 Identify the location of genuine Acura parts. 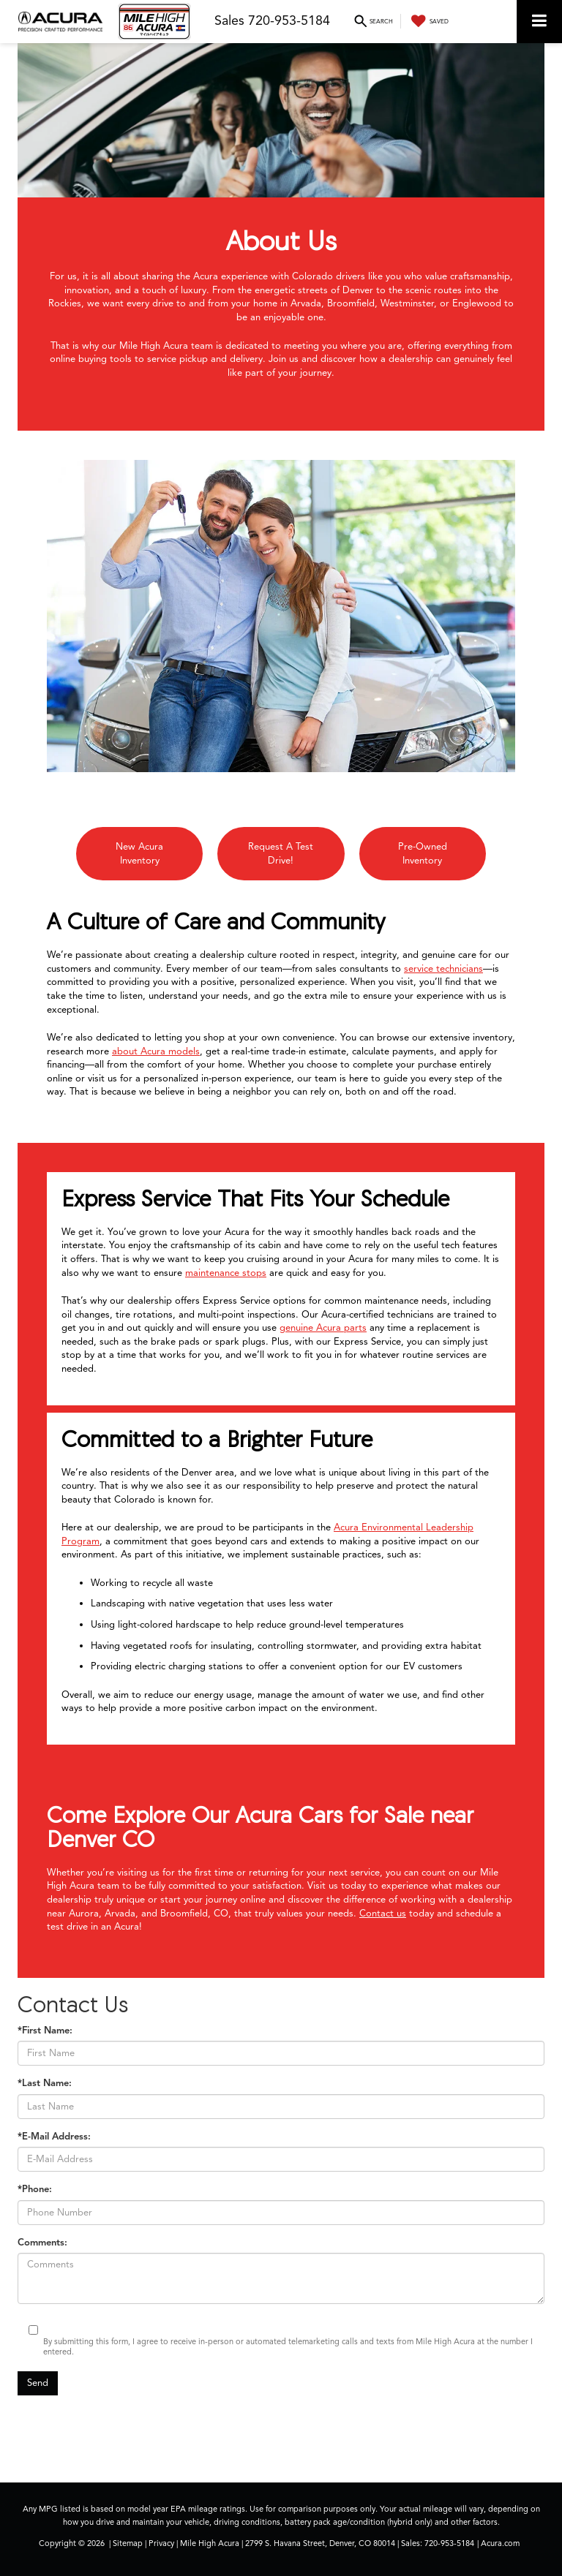
(323, 1328).